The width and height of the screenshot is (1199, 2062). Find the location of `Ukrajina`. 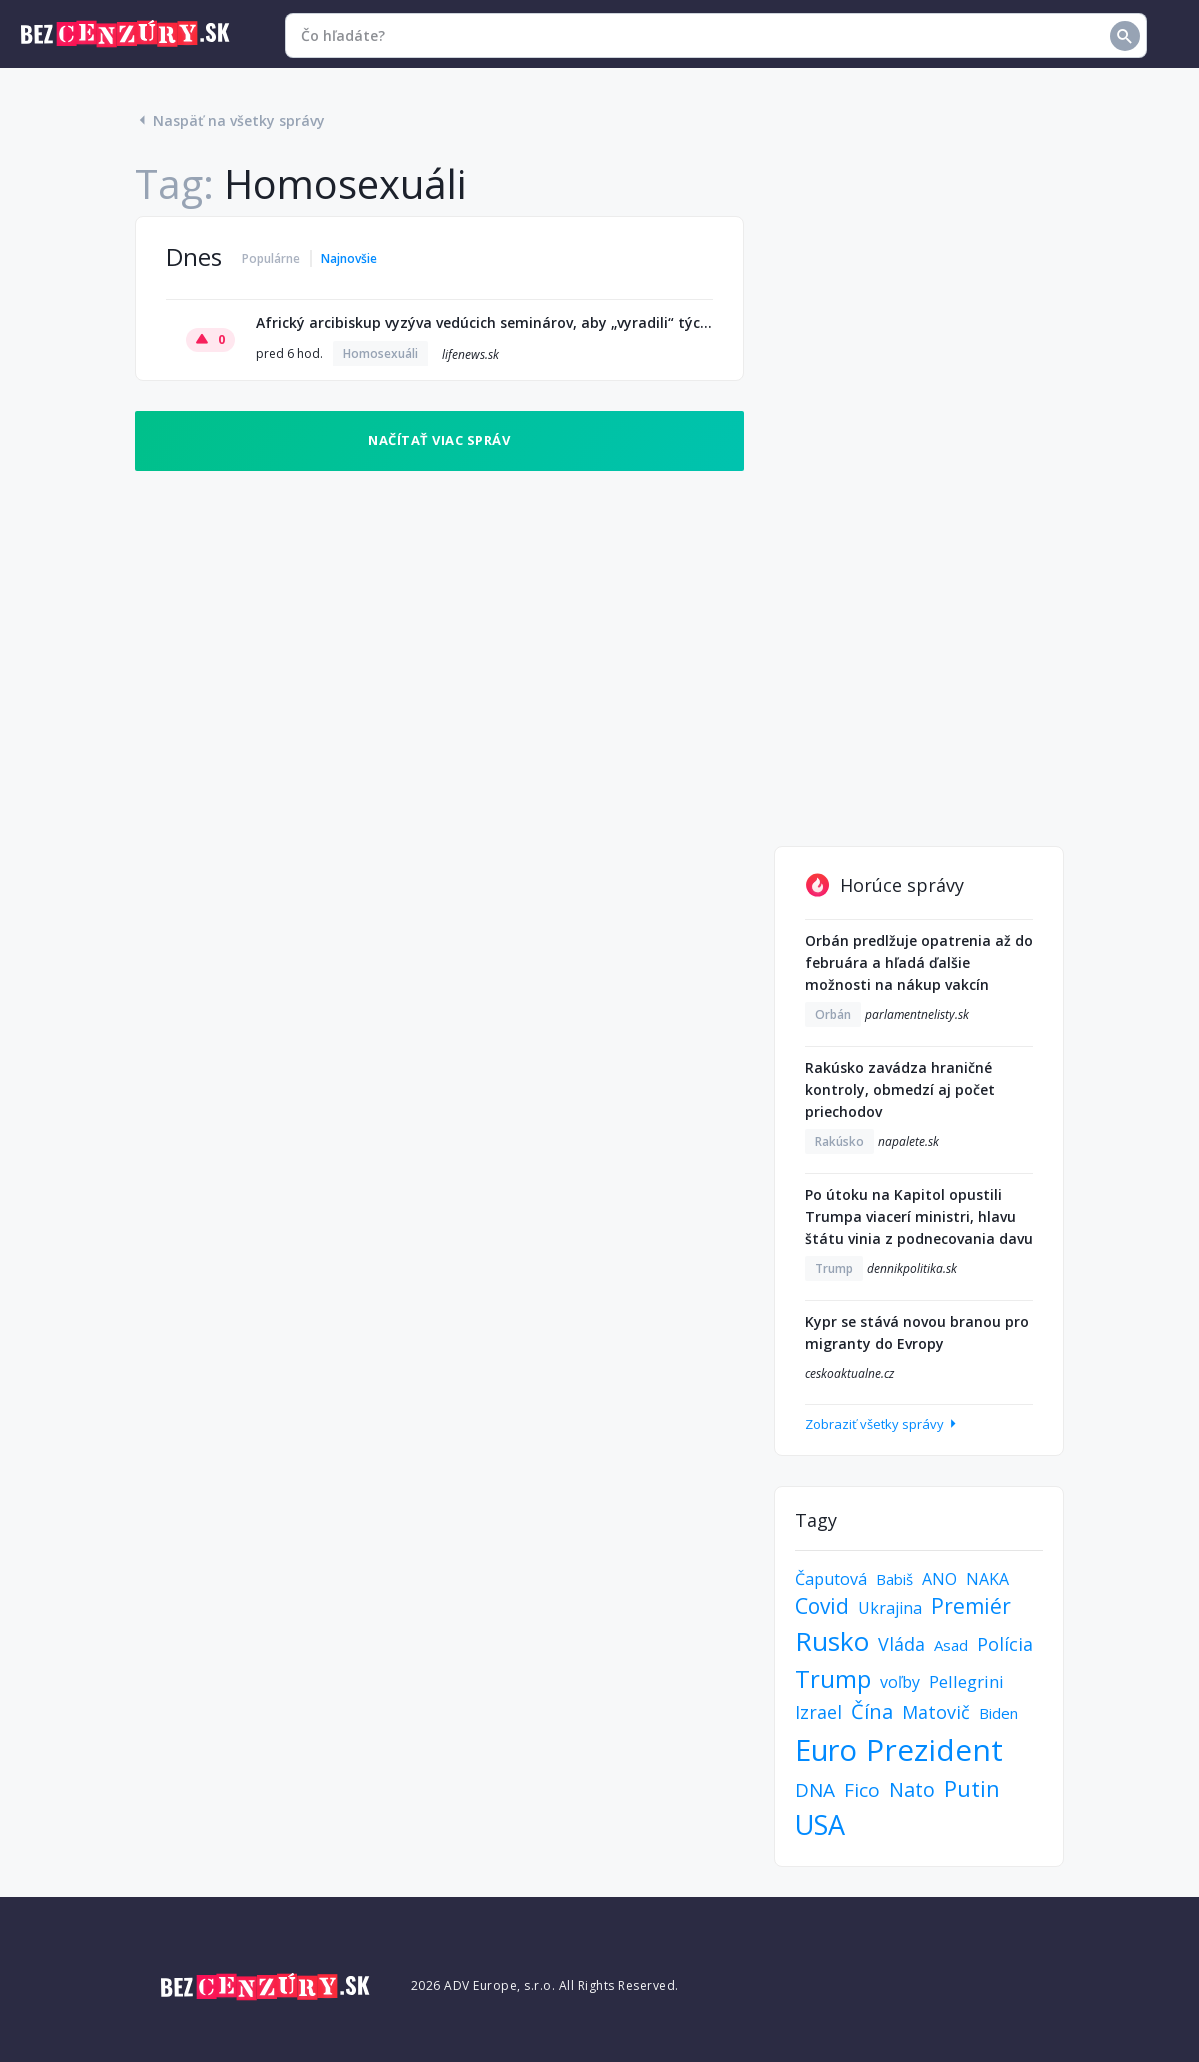

Ukrajina is located at coordinates (890, 1608).